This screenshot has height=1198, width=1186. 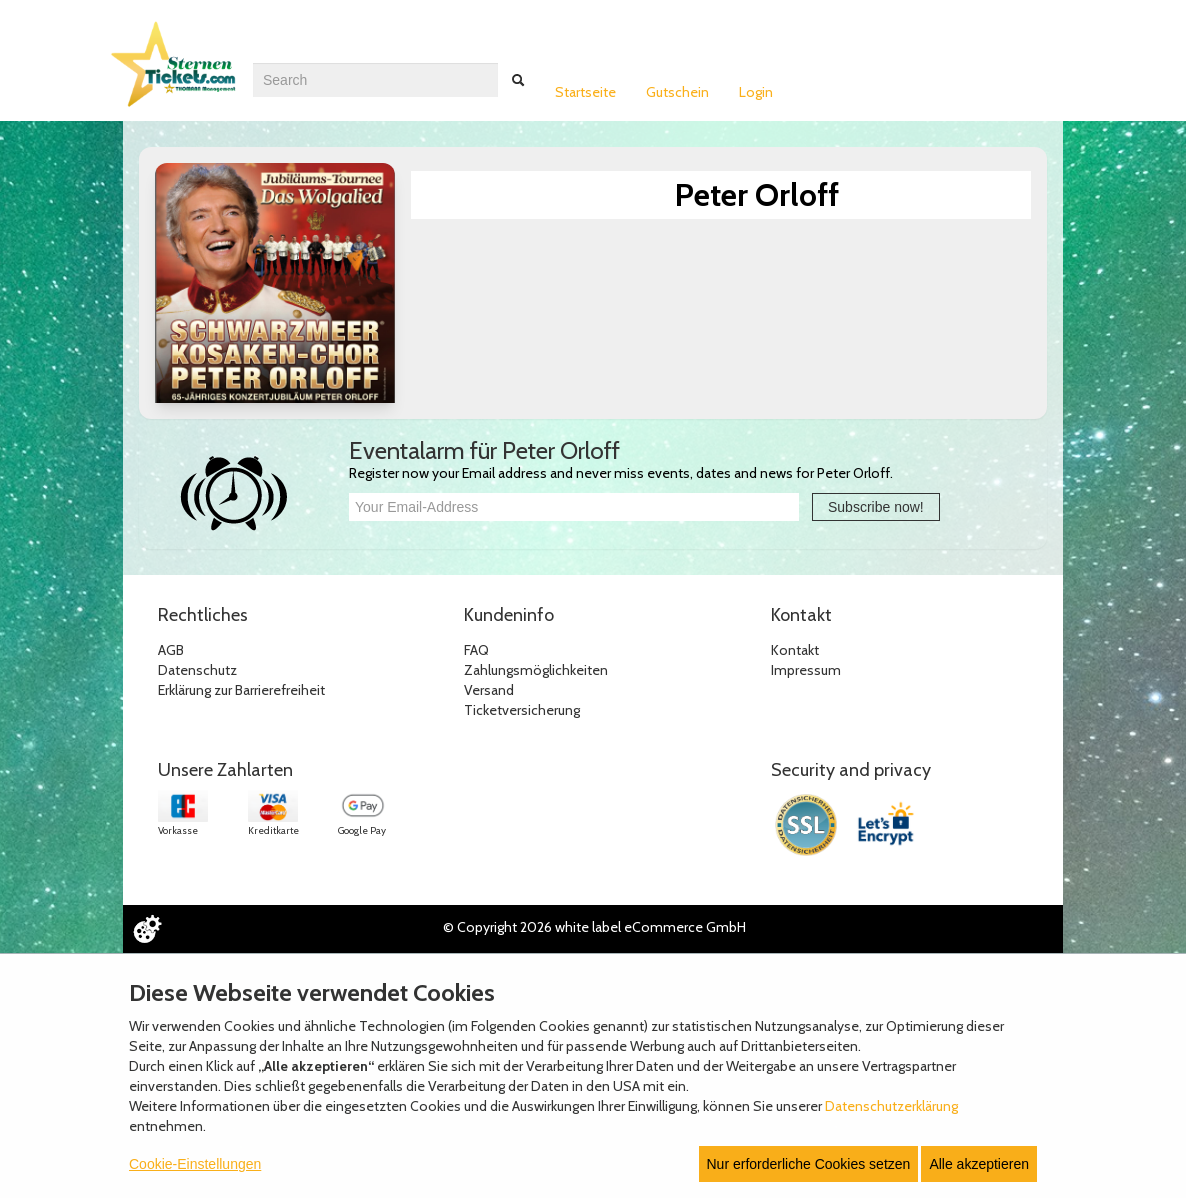 What do you see at coordinates (876, 507) in the screenshot?
I see `Subscribe now!` at bounding box center [876, 507].